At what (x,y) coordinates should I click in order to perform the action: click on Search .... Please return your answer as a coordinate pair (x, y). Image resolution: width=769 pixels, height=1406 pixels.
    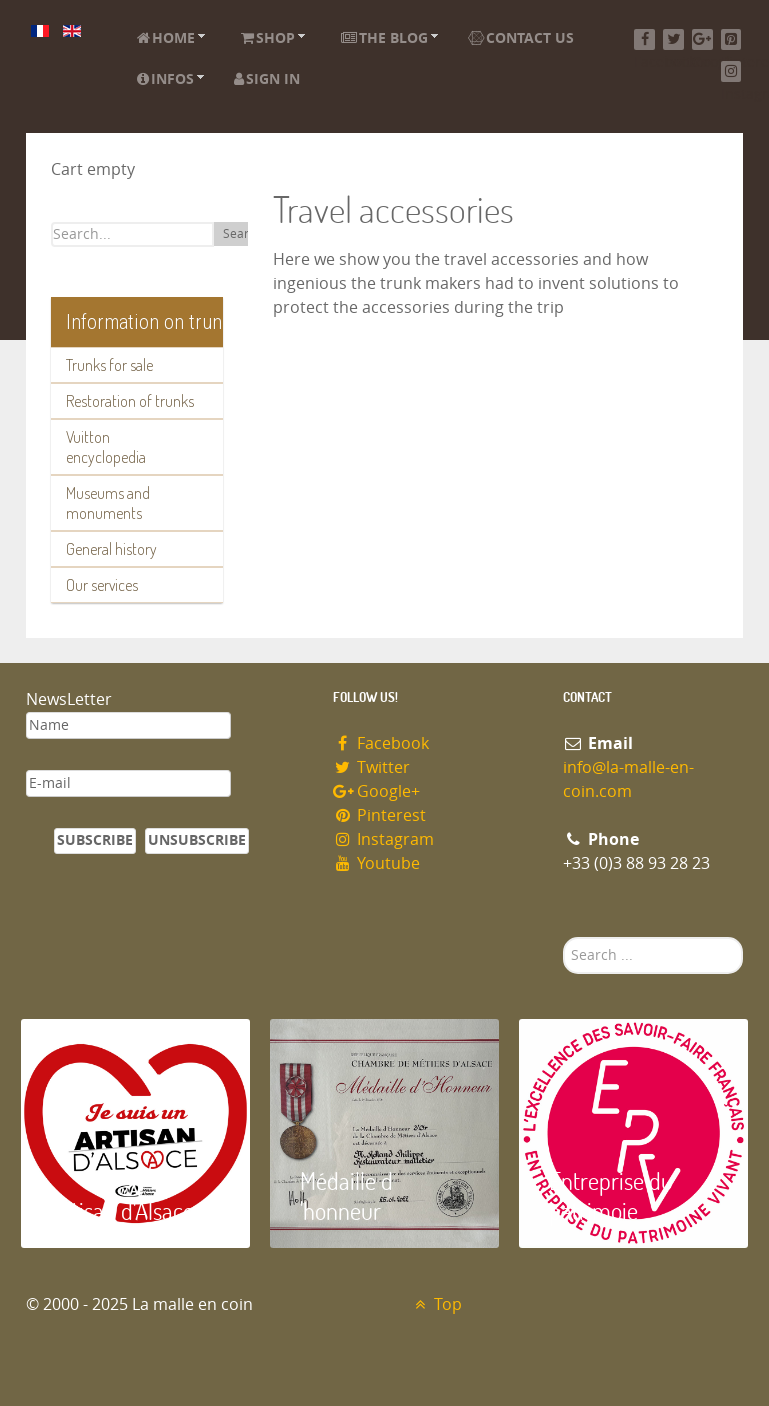
    Looking at the image, I should click on (563, 937).